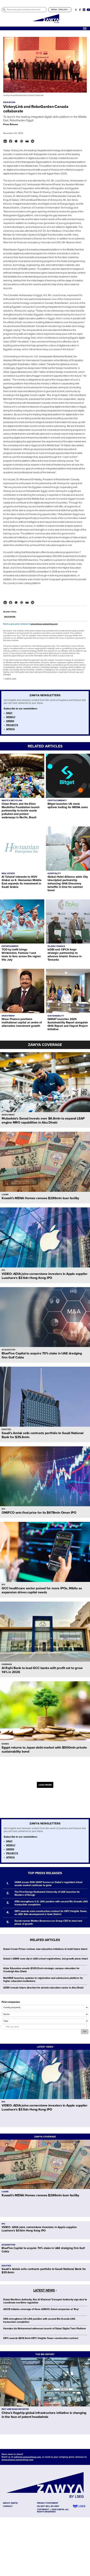 This screenshot has width=90, height=2576. Describe the element at coordinates (8, 2506) in the screenshot. I see `CONTACT` at that location.